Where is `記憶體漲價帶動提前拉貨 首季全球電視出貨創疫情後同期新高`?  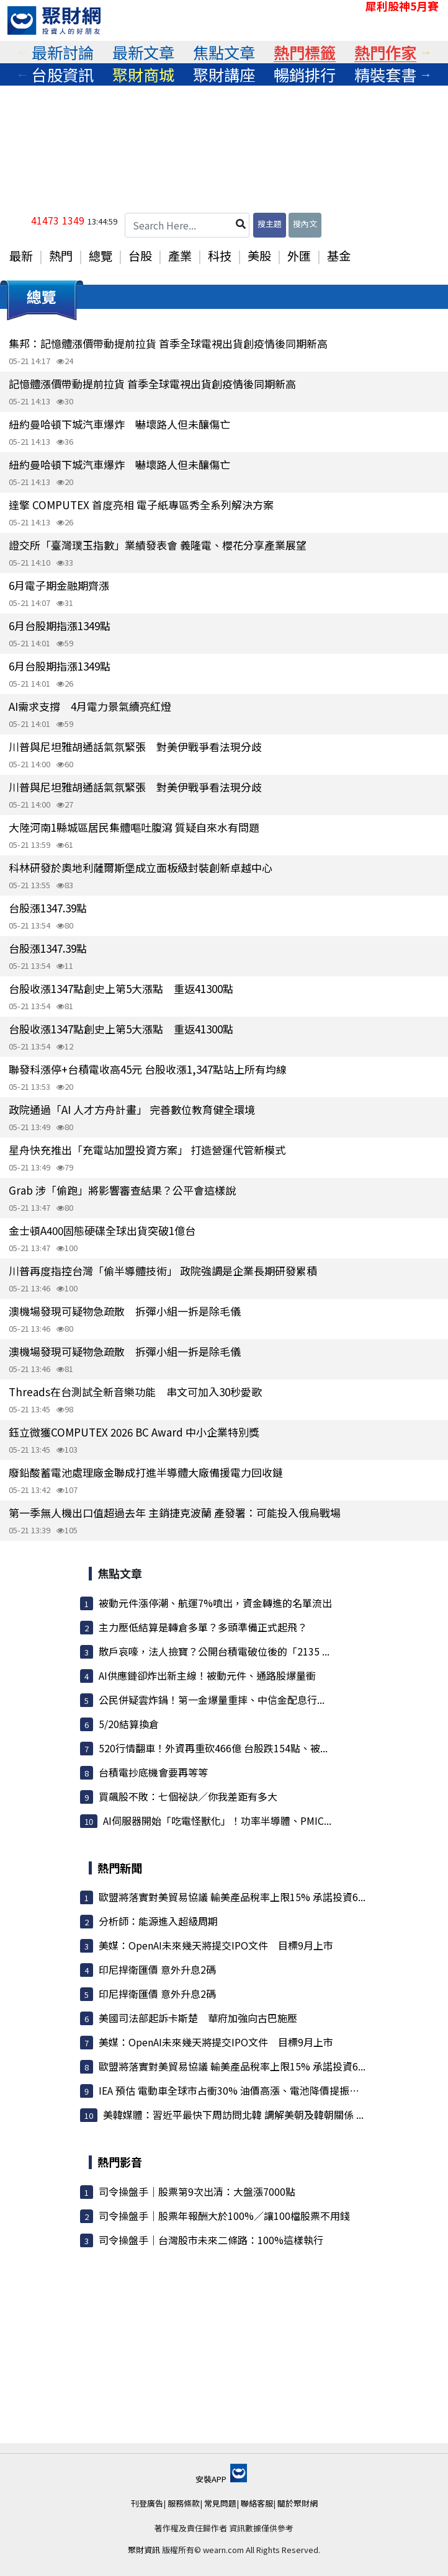
記憶體漲價帶動提前拉貨 首季全球電視出貨創疫情後同期新高 is located at coordinates (152, 383).